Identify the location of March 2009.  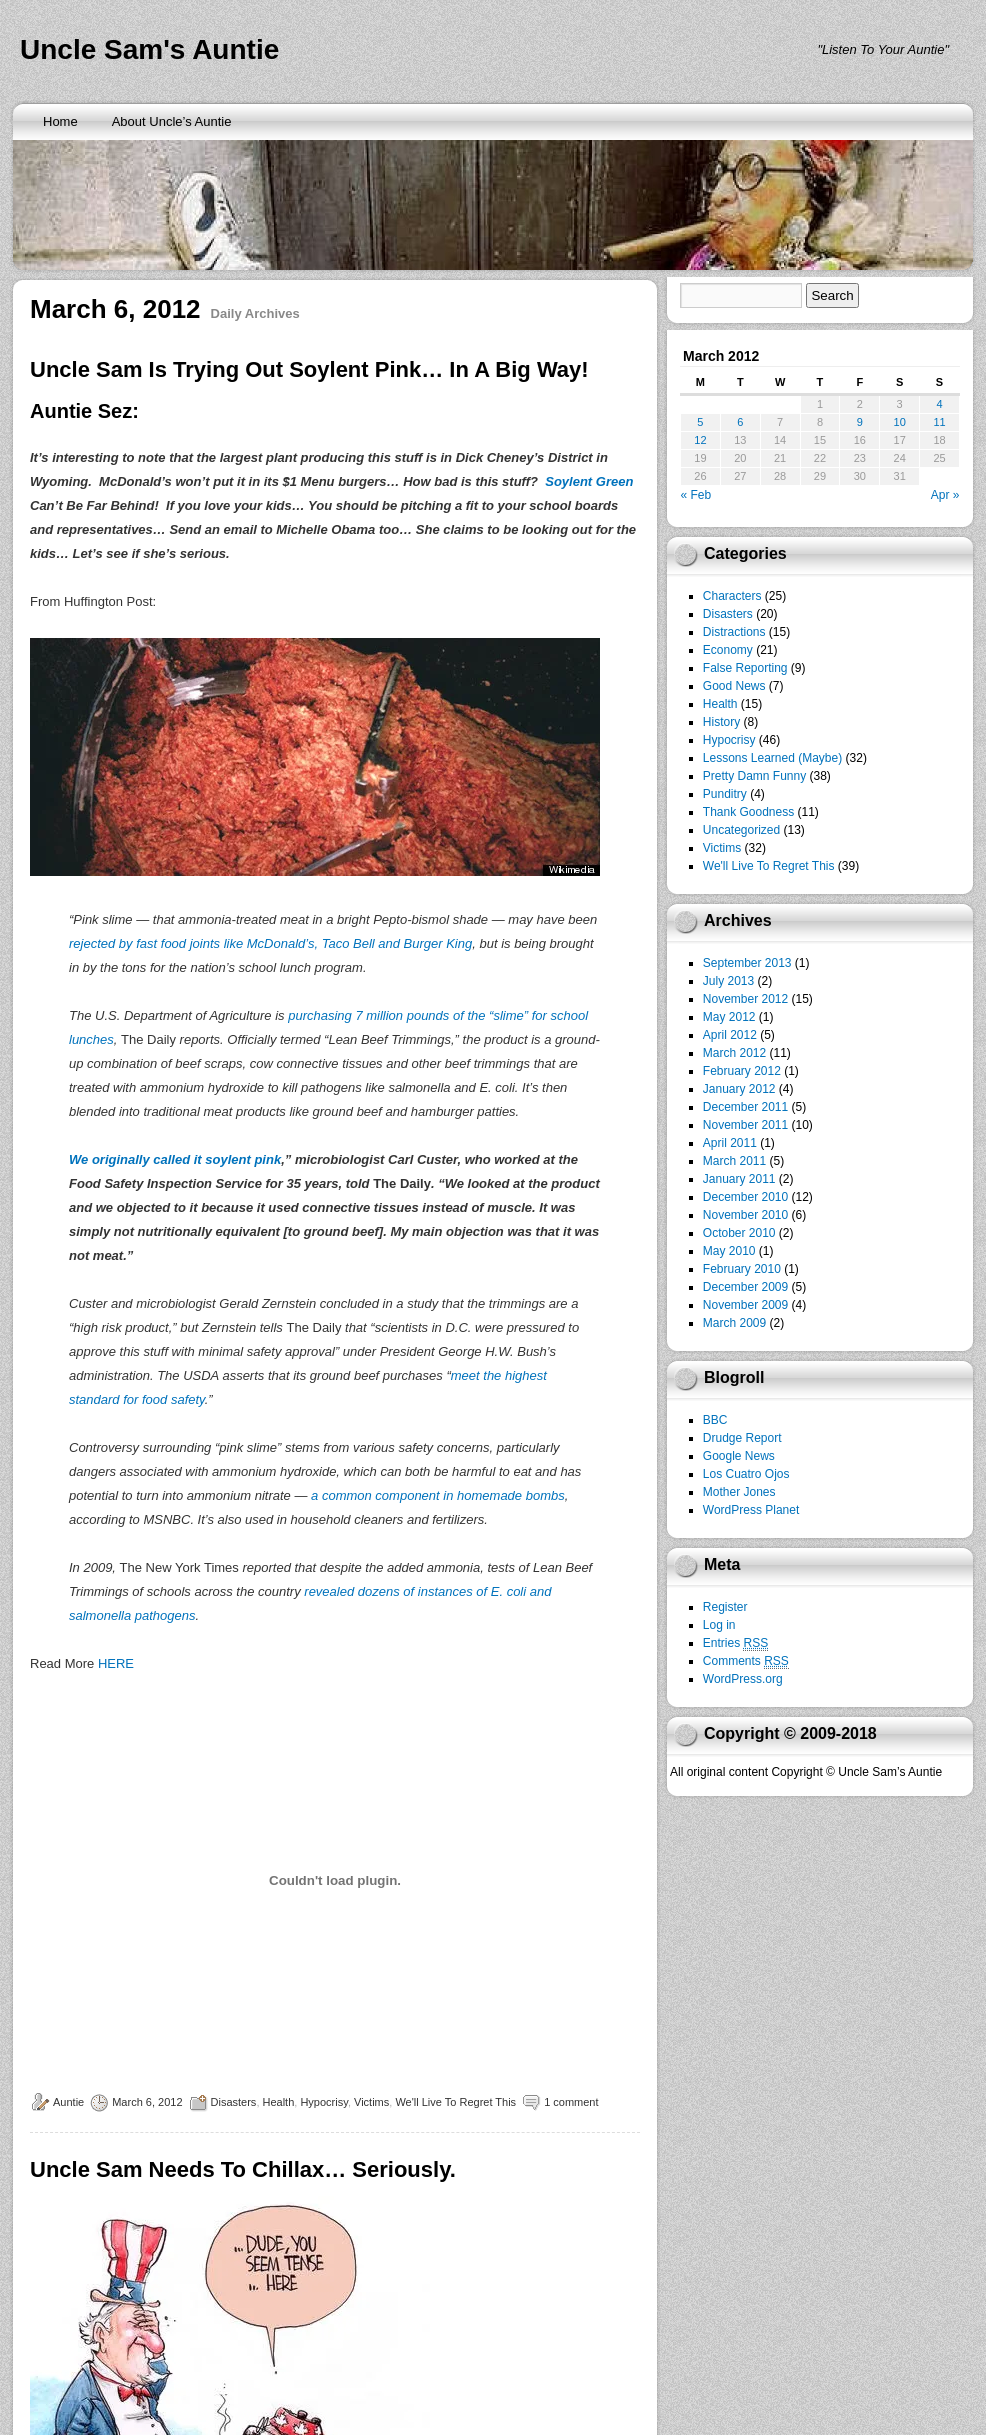
(734, 1323).